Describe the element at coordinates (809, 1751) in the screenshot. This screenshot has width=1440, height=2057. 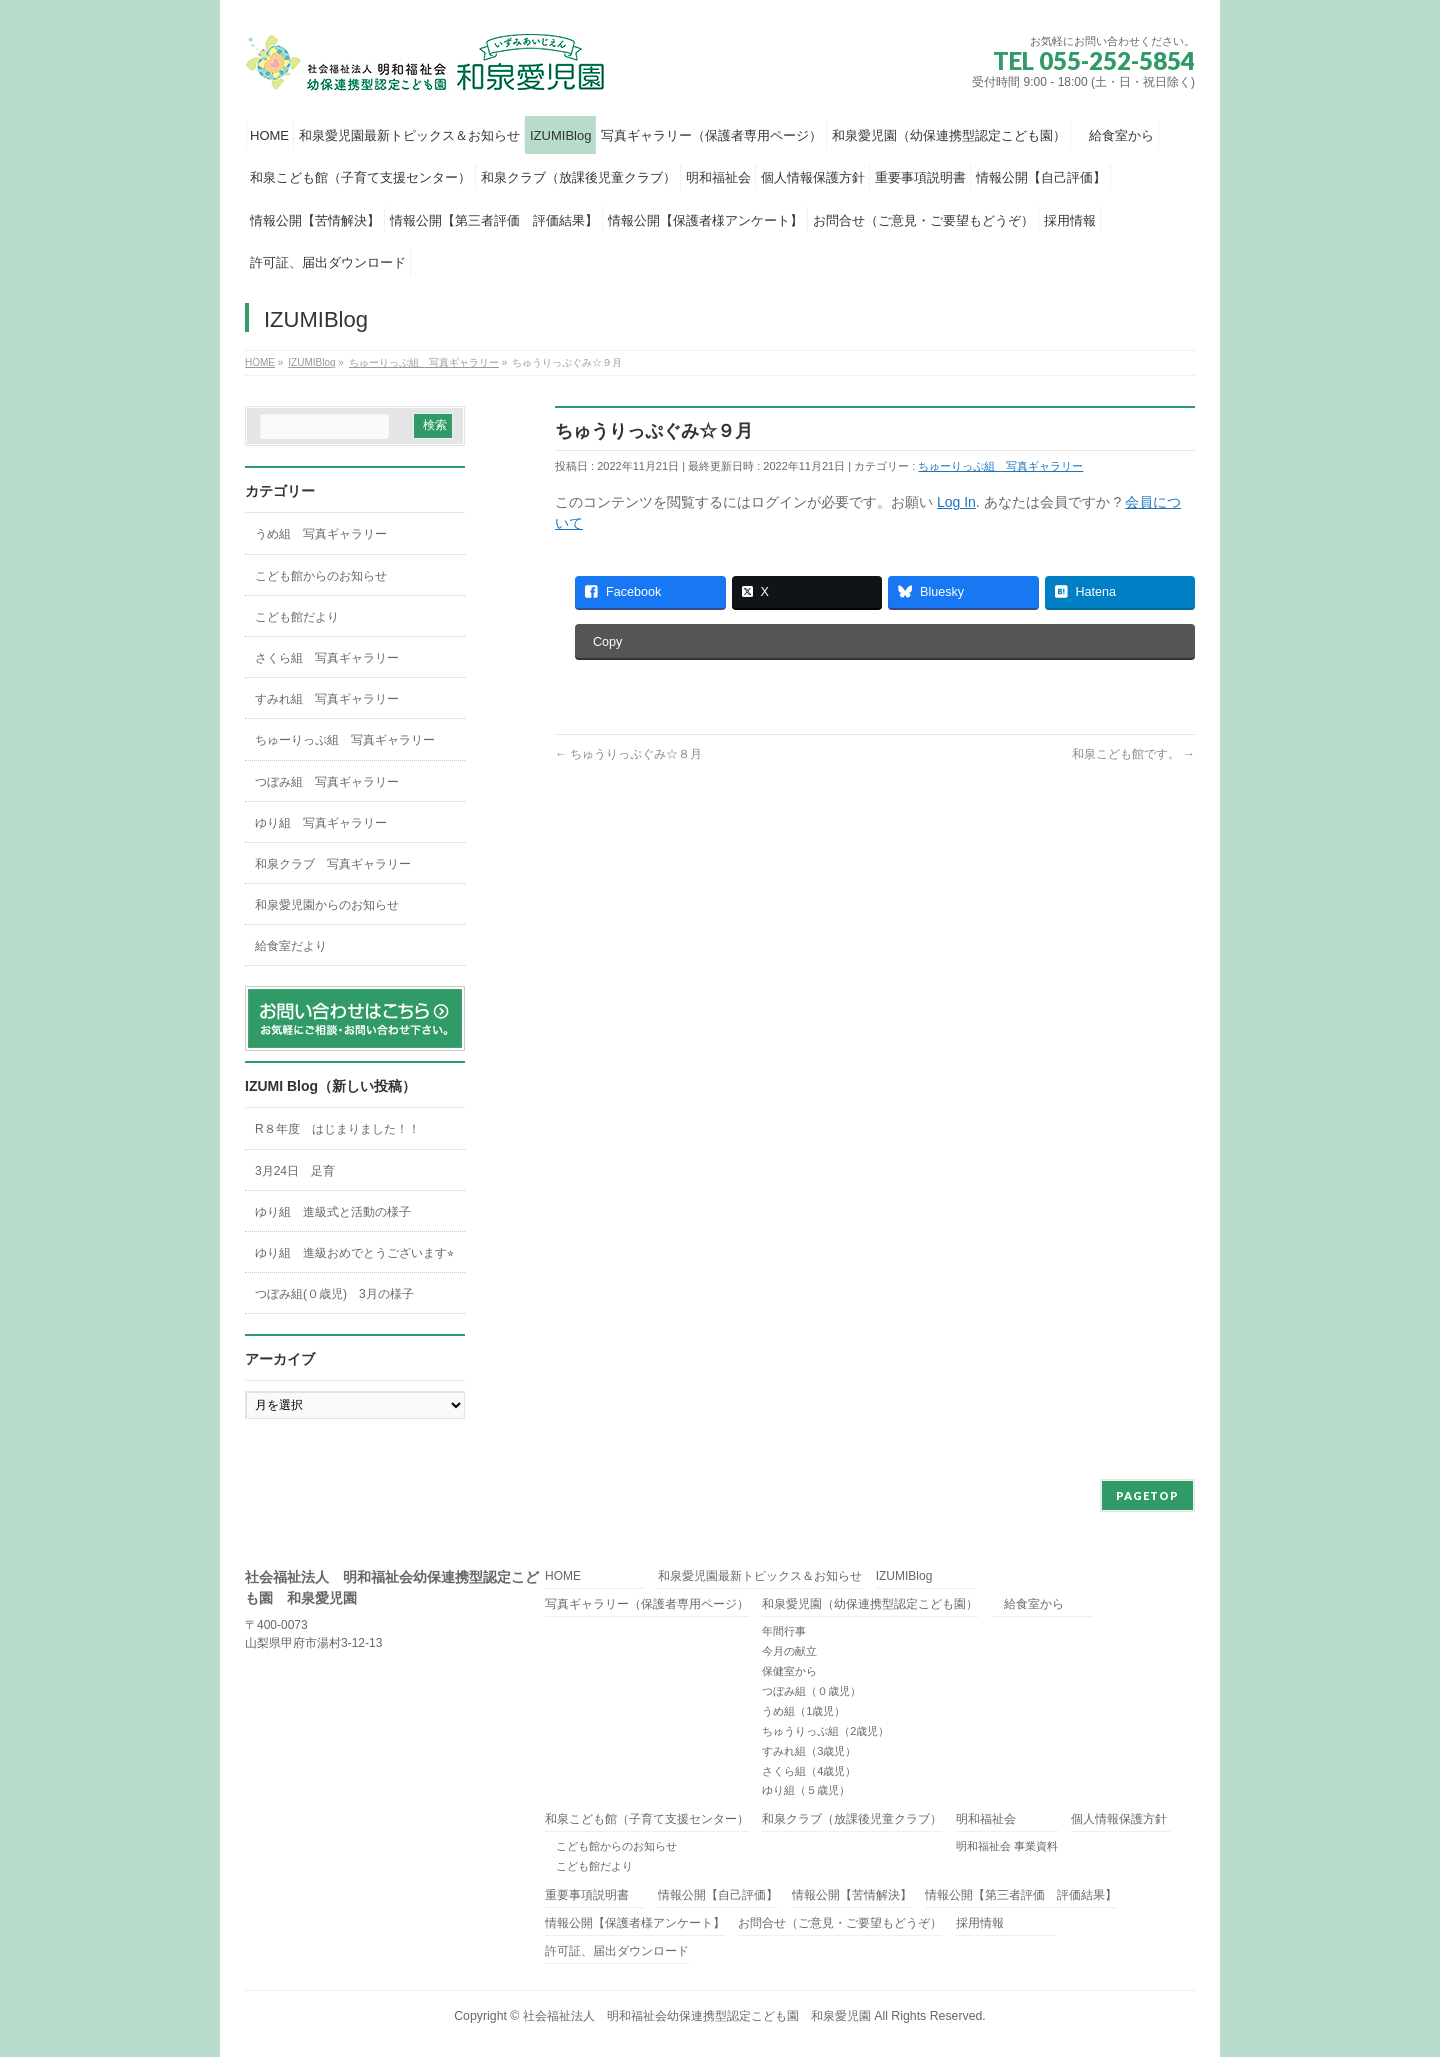
I see `すみれ組（3歳児）` at that location.